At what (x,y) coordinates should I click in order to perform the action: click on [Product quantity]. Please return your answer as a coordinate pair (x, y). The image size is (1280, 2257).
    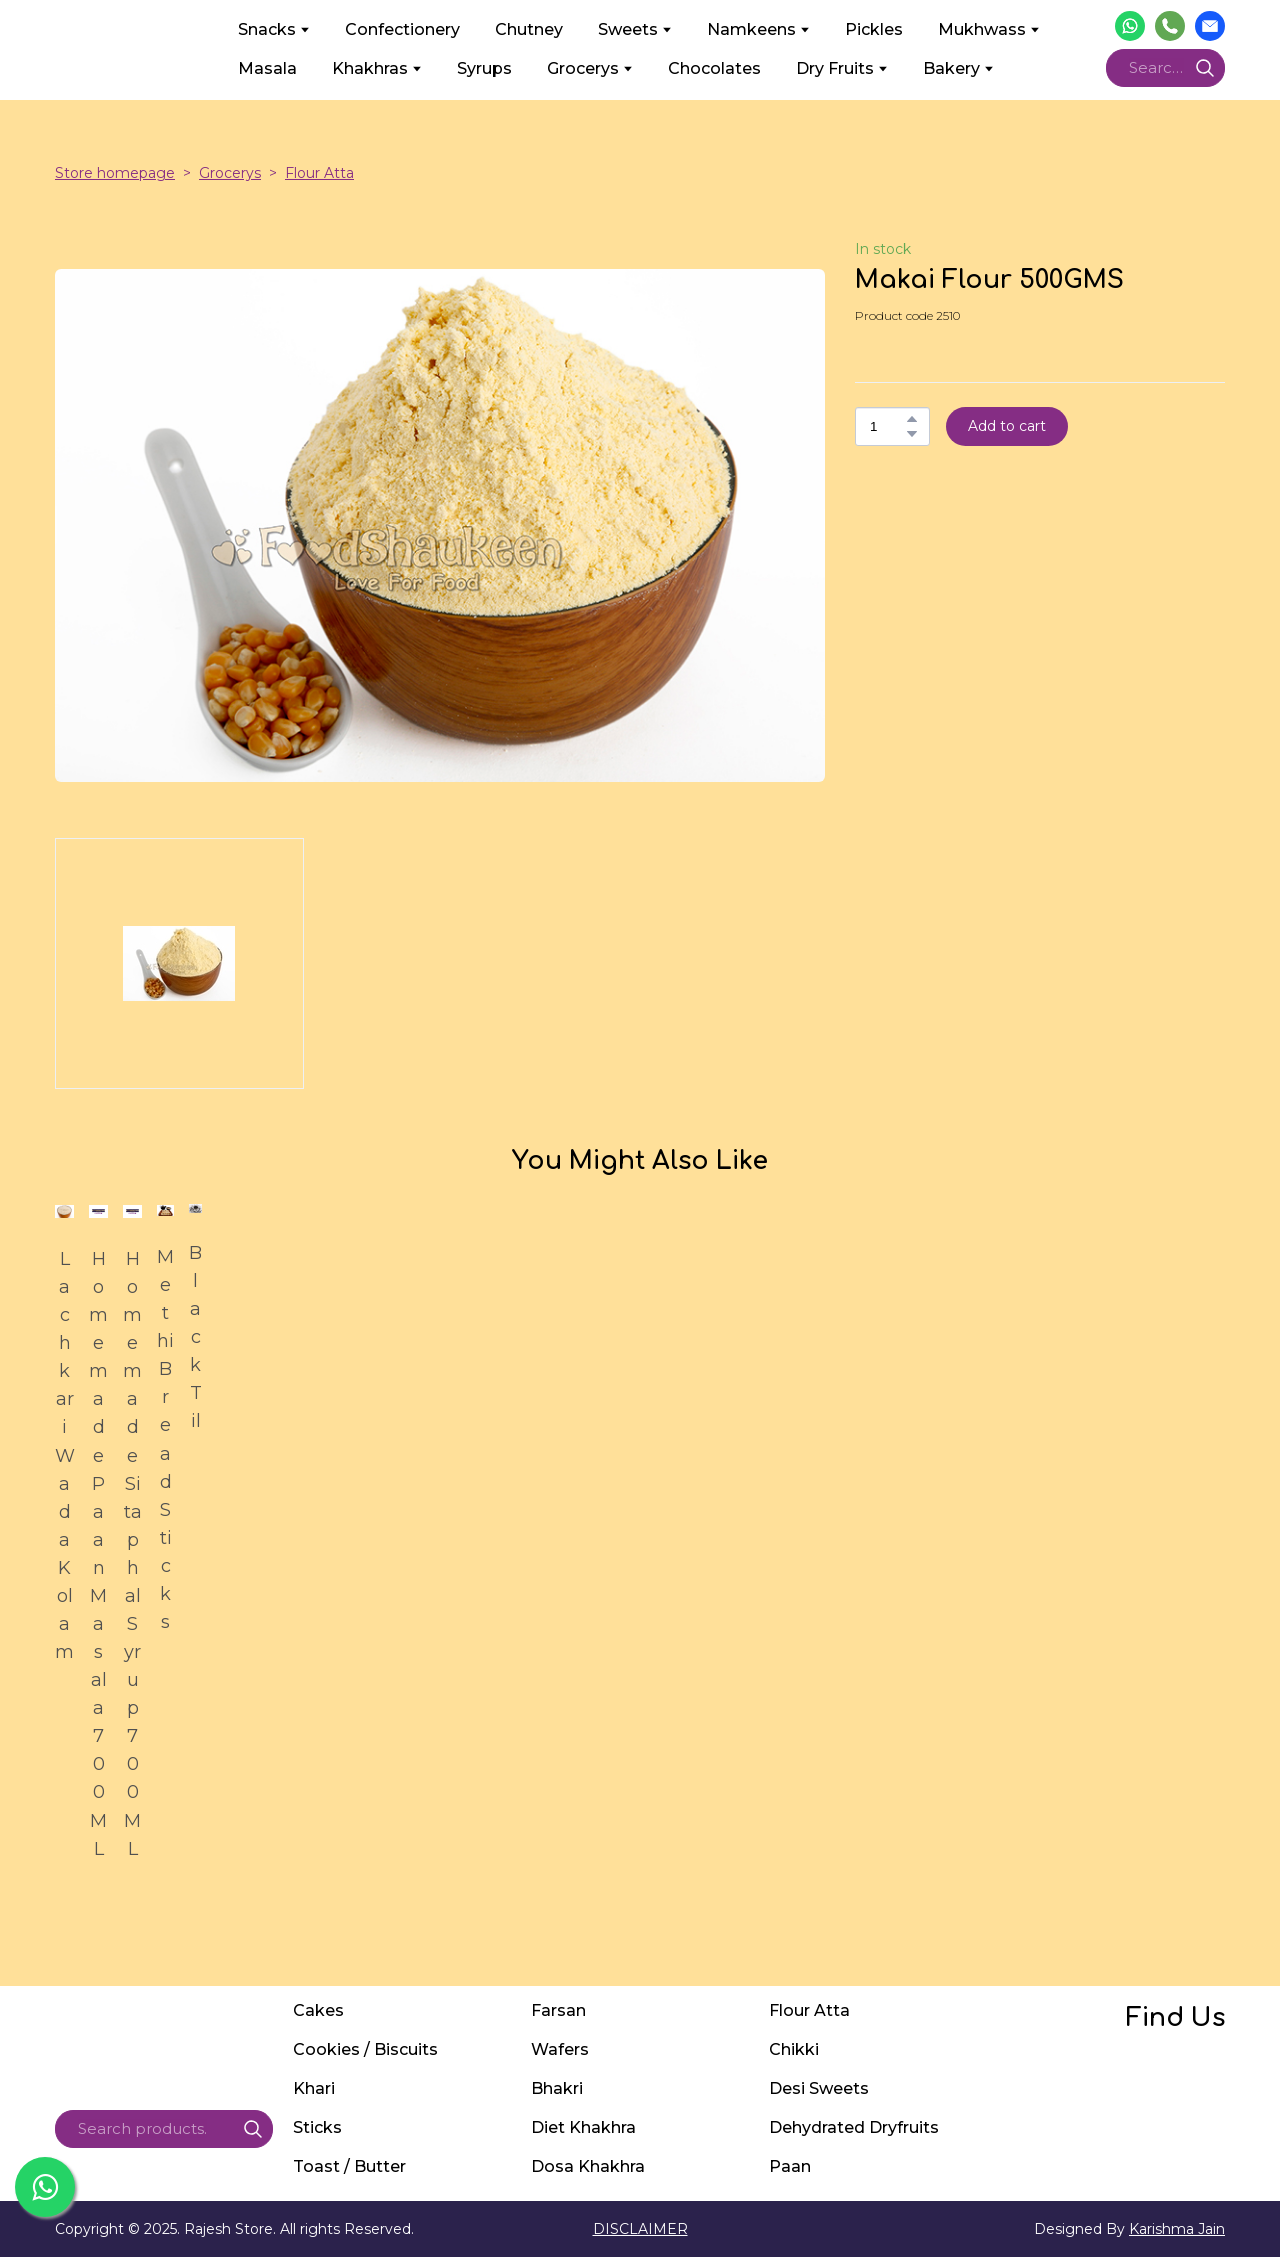
    Looking at the image, I should click on (887, 426).